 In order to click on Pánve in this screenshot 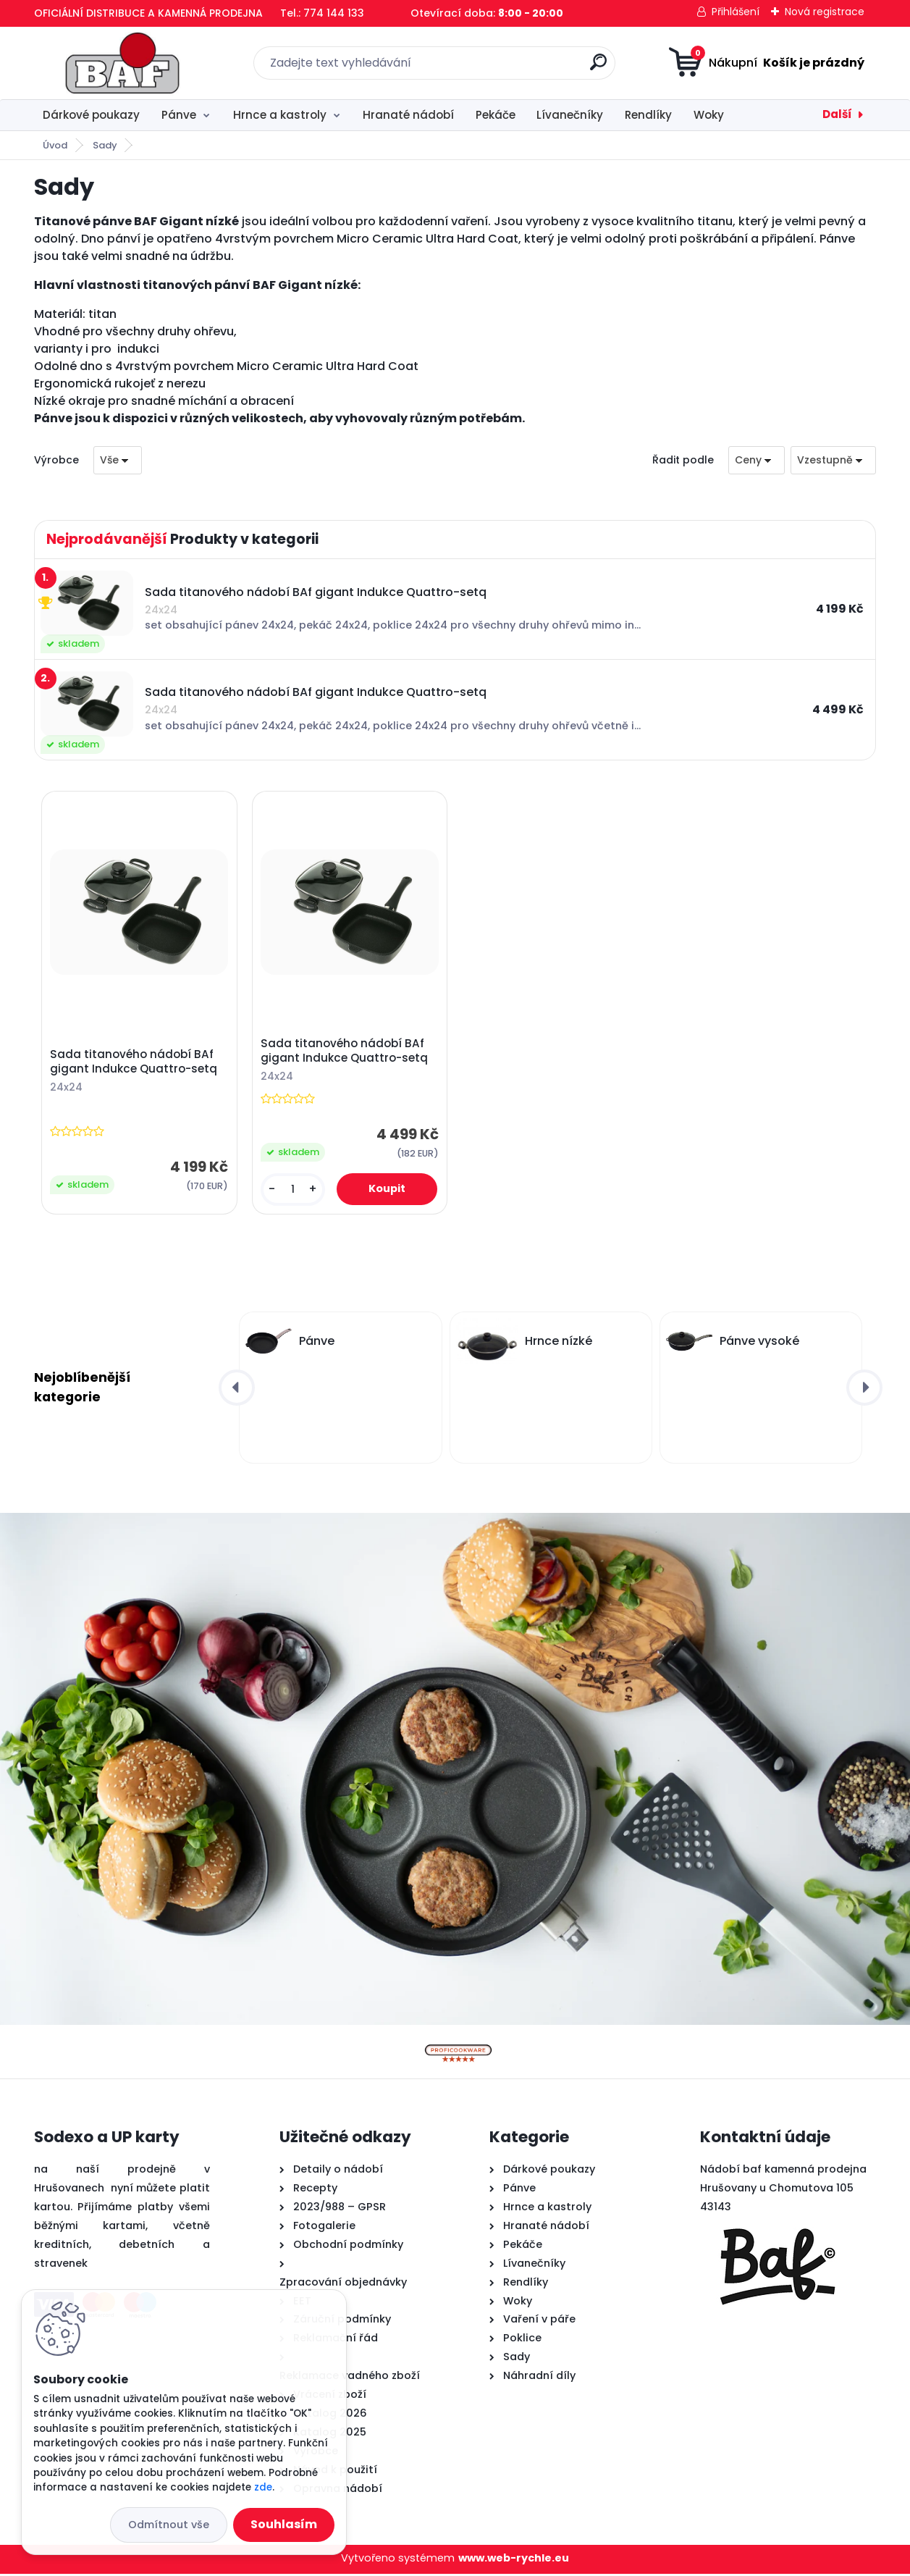, I will do `click(178, 114)`.